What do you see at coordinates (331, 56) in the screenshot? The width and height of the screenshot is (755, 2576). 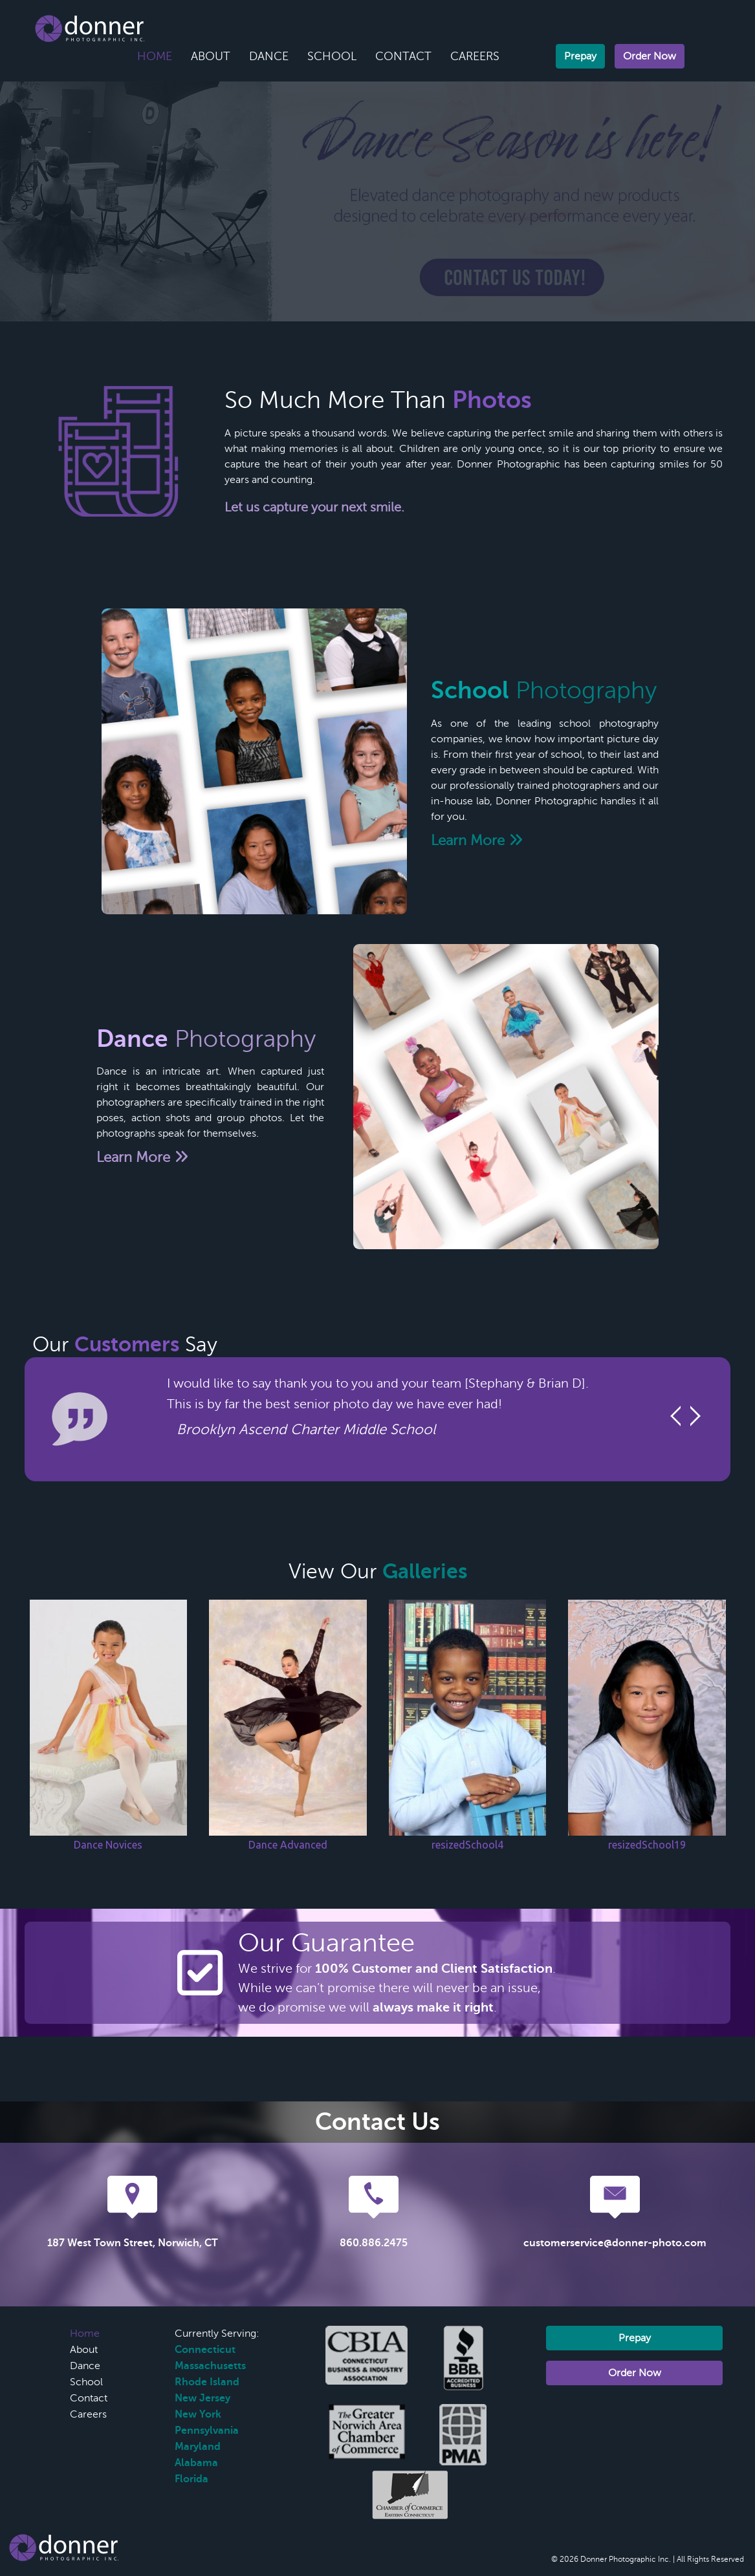 I see `School` at bounding box center [331, 56].